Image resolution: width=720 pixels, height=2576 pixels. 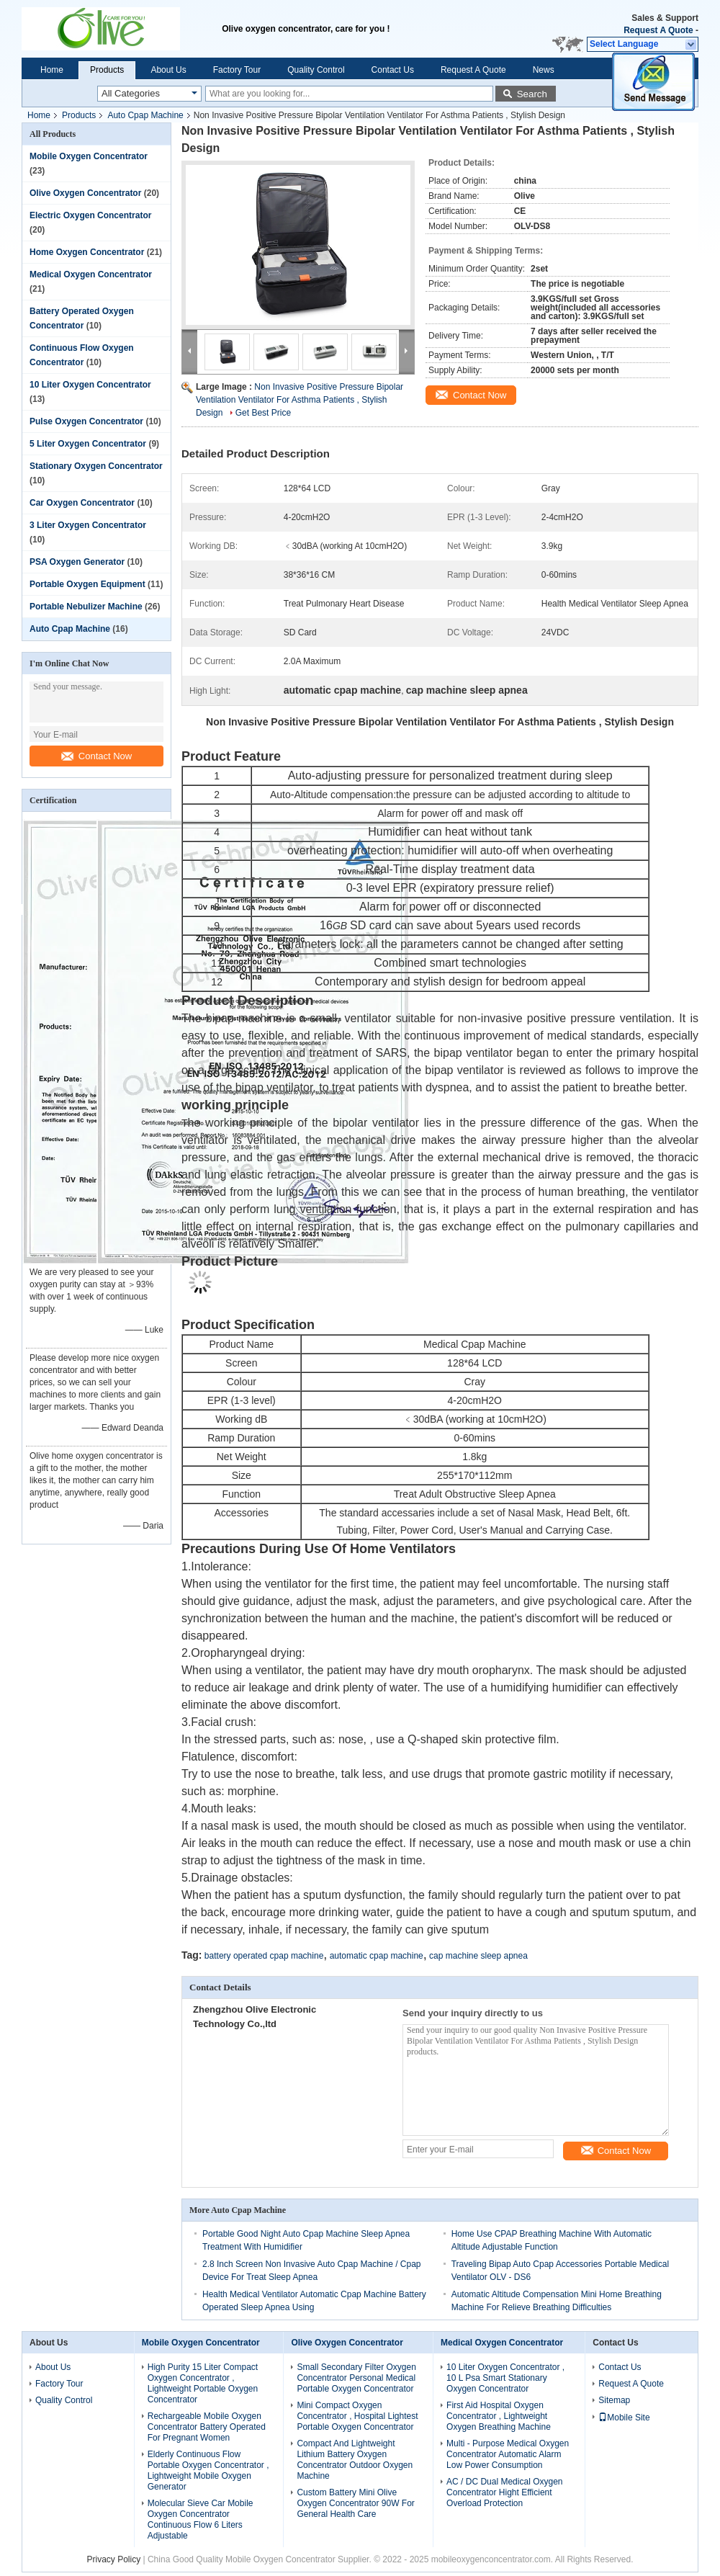 What do you see at coordinates (87, 584) in the screenshot?
I see `Portable Oxygen Equipment` at bounding box center [87, 584].